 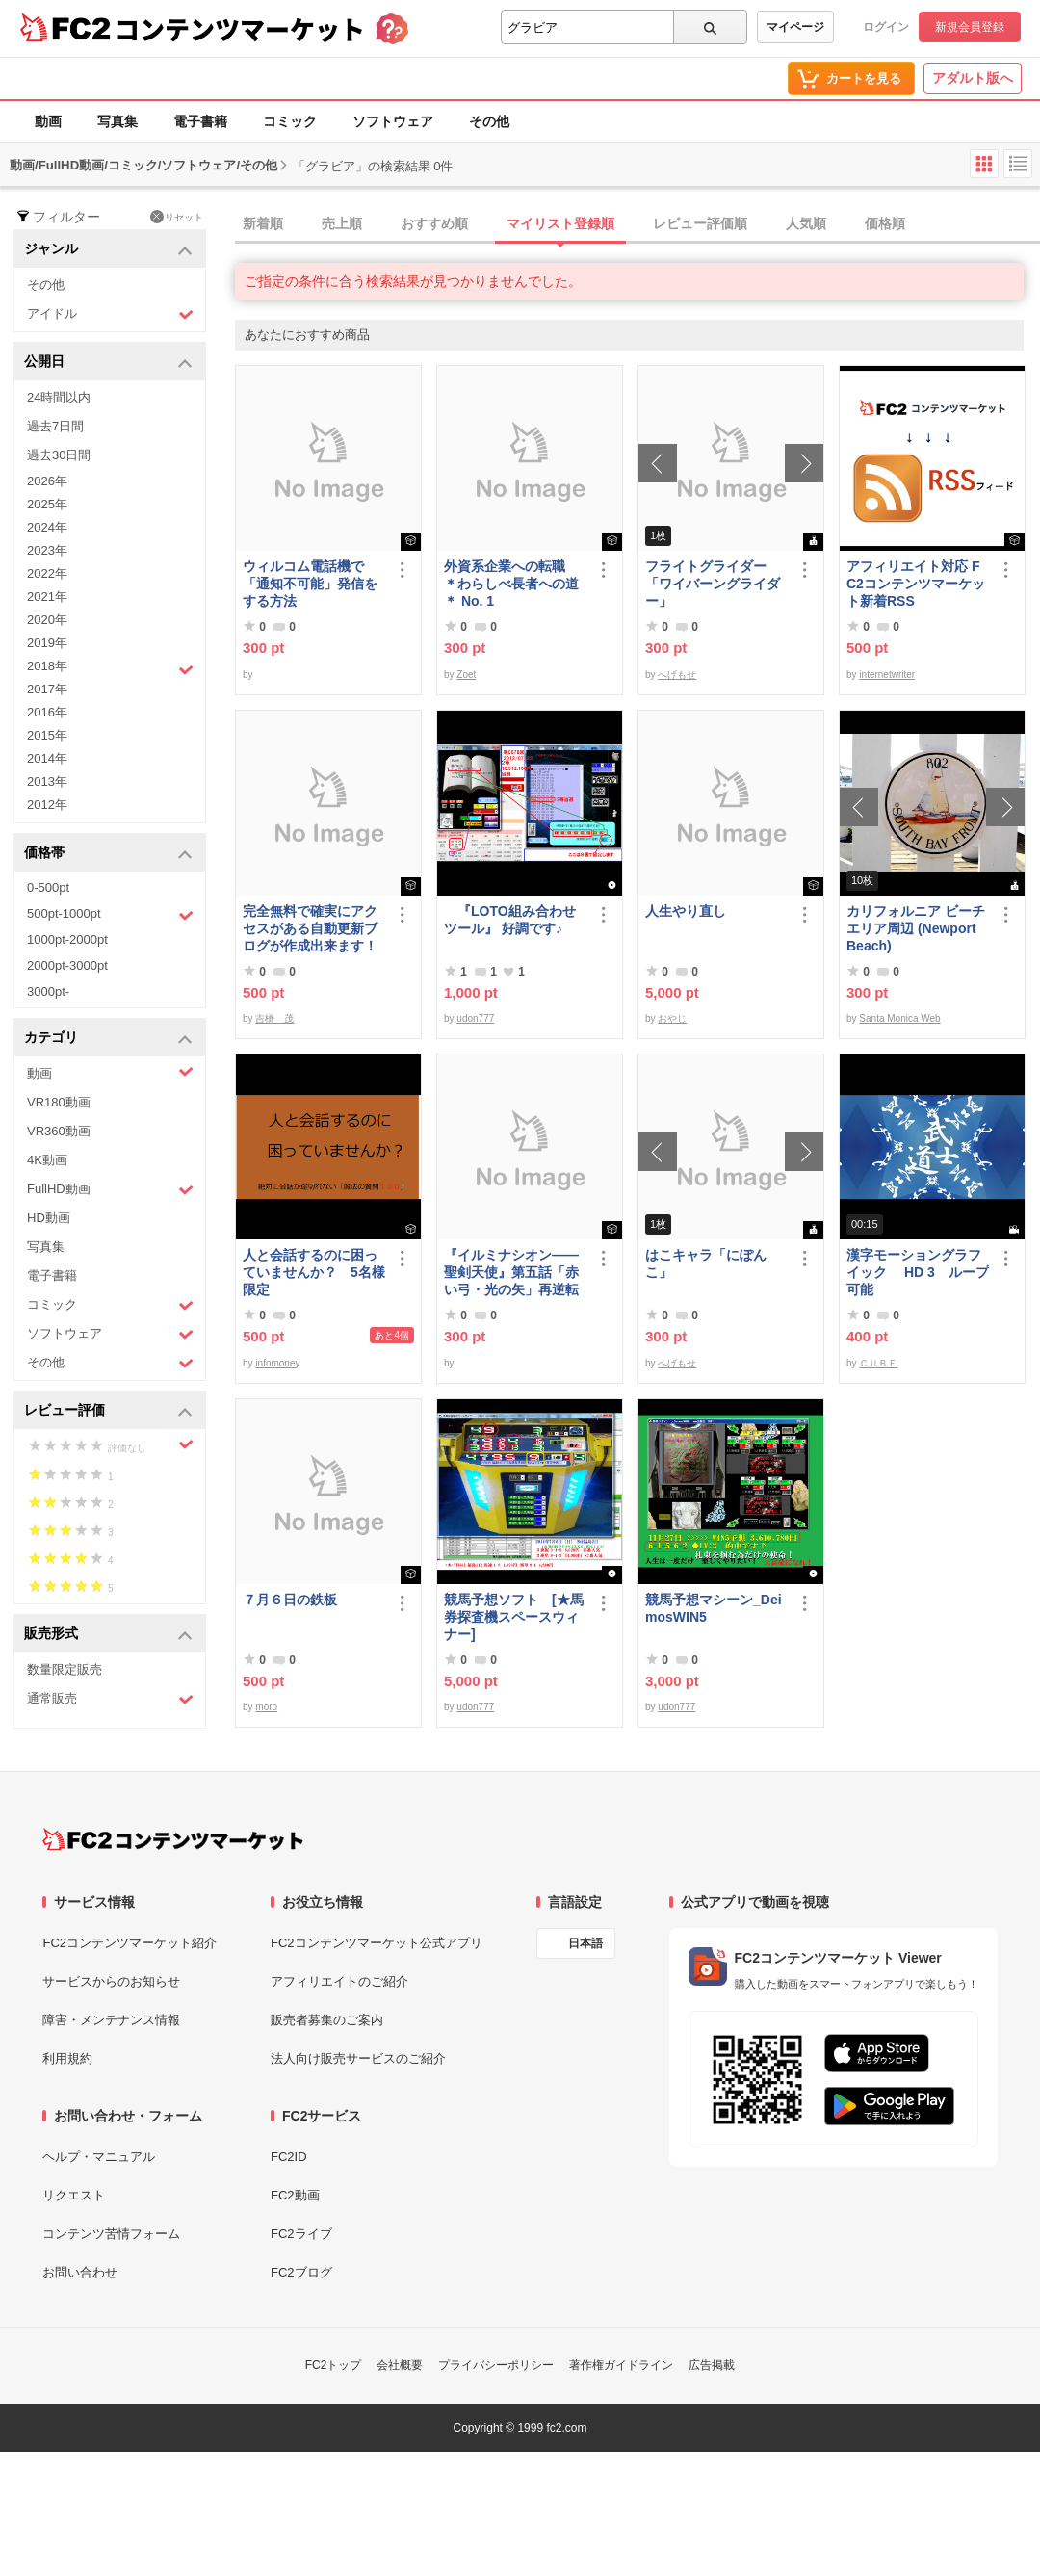 What do you see at coordinates (560, 223) in the screenshot?
I see `マイリスト登録順` at bounding box center [560, 223].